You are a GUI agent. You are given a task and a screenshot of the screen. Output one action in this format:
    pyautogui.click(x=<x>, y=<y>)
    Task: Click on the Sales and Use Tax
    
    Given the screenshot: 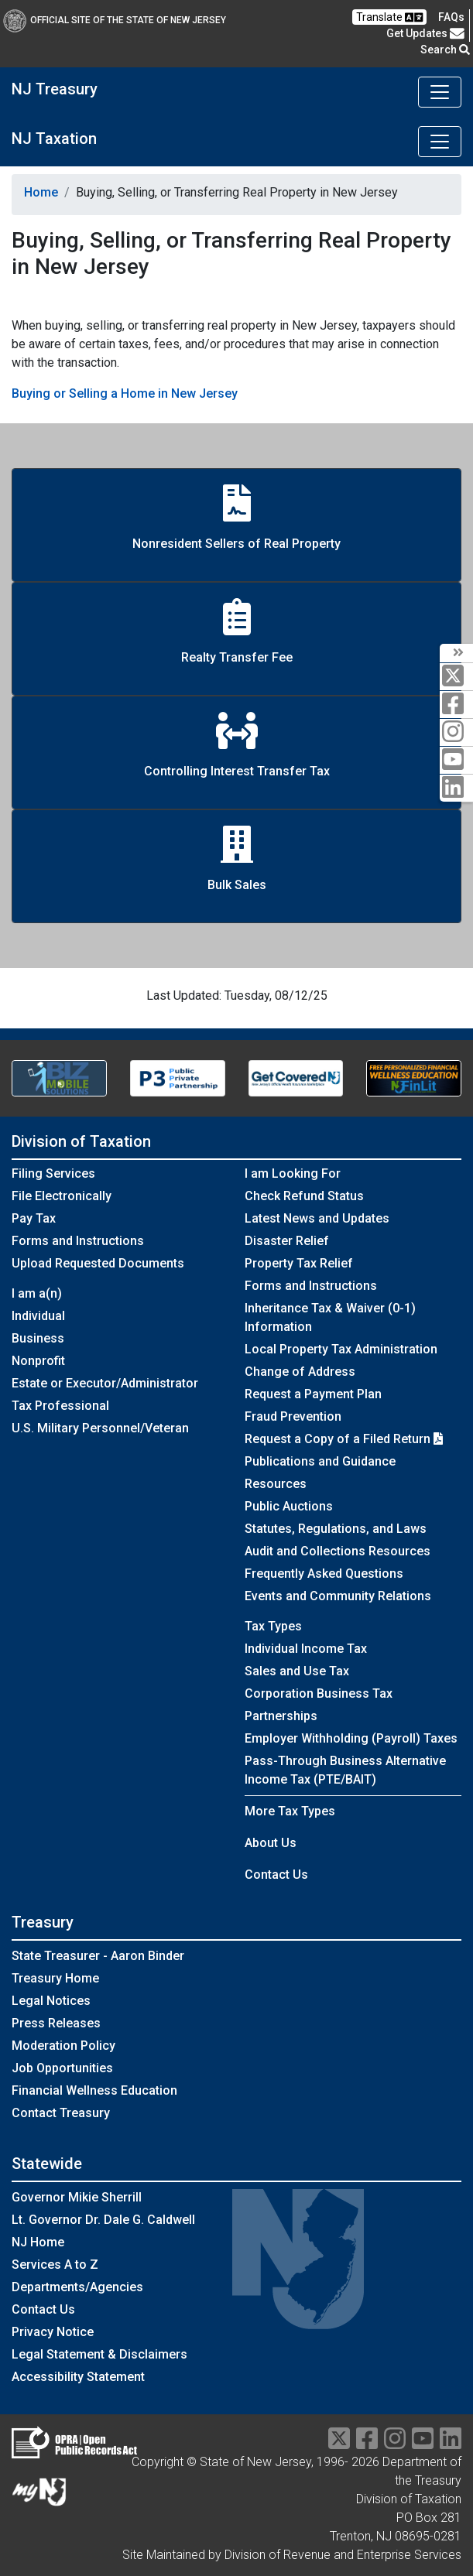 What is the action you would take?
    pyautogui.click(x=297, y=1671)
    